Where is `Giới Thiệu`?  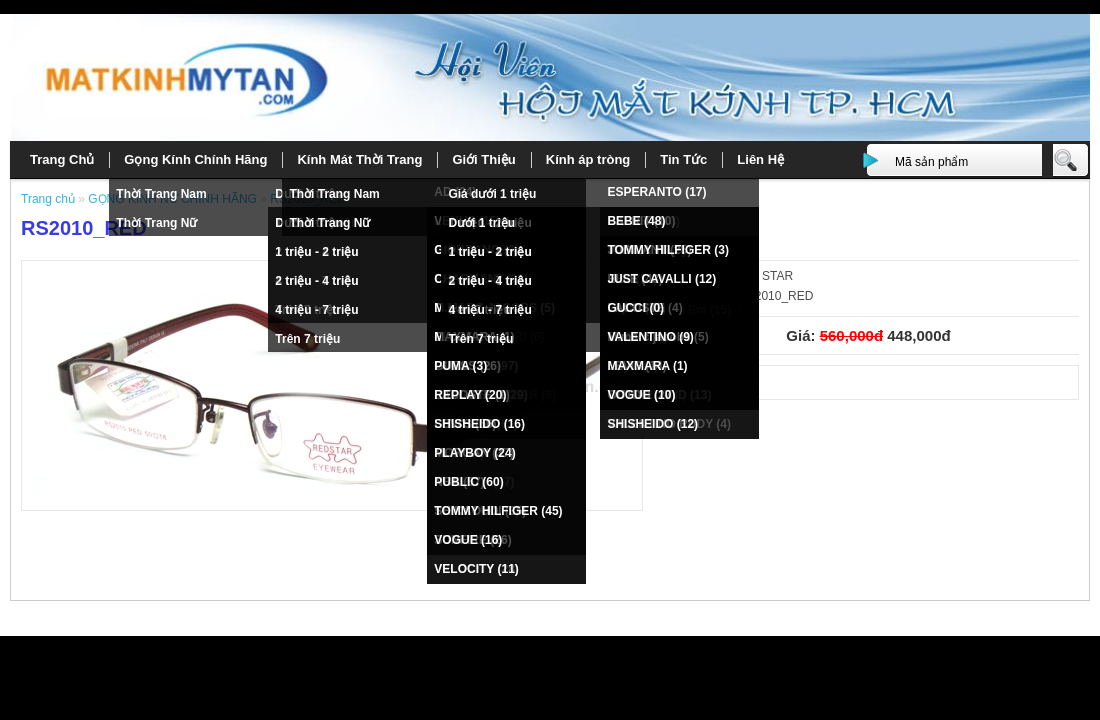 Giới Thiệu is located at coordinates (483, 159).